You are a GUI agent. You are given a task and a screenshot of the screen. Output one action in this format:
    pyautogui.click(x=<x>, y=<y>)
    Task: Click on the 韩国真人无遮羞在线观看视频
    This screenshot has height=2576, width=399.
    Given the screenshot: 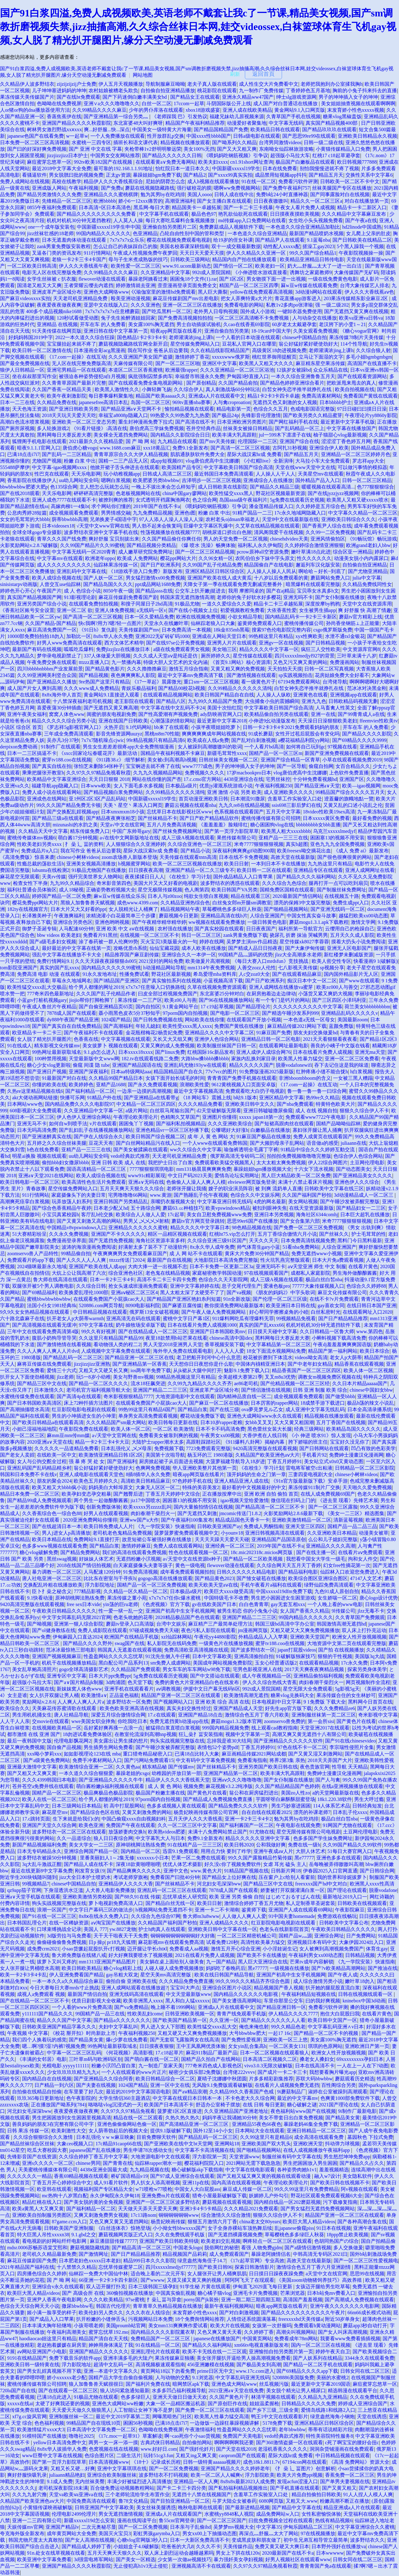 What is the action you would take?
    pyautogui.click(x=130, y=1649)
    